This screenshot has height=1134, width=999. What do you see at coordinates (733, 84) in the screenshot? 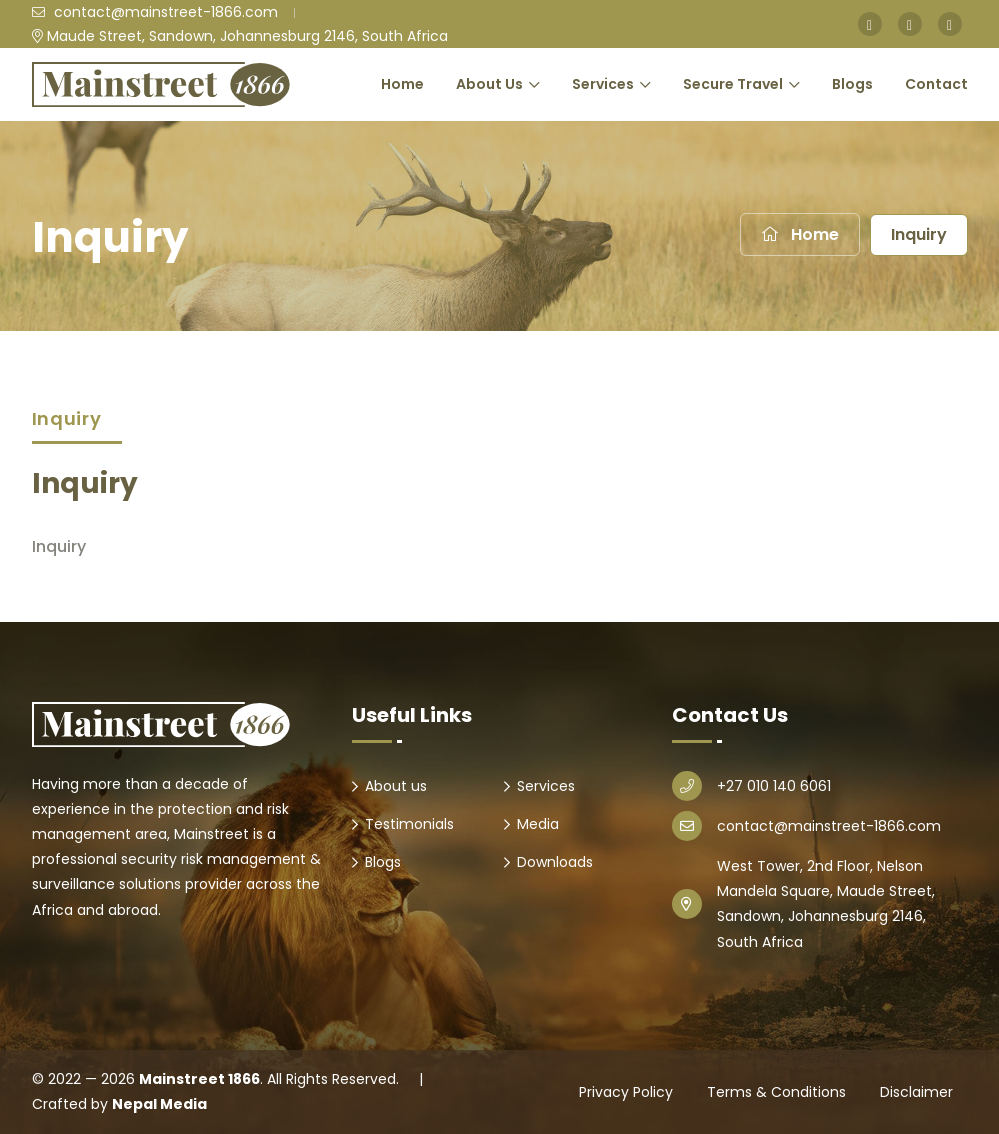
I see `Secure Travel` at bounding box center [733, 84].